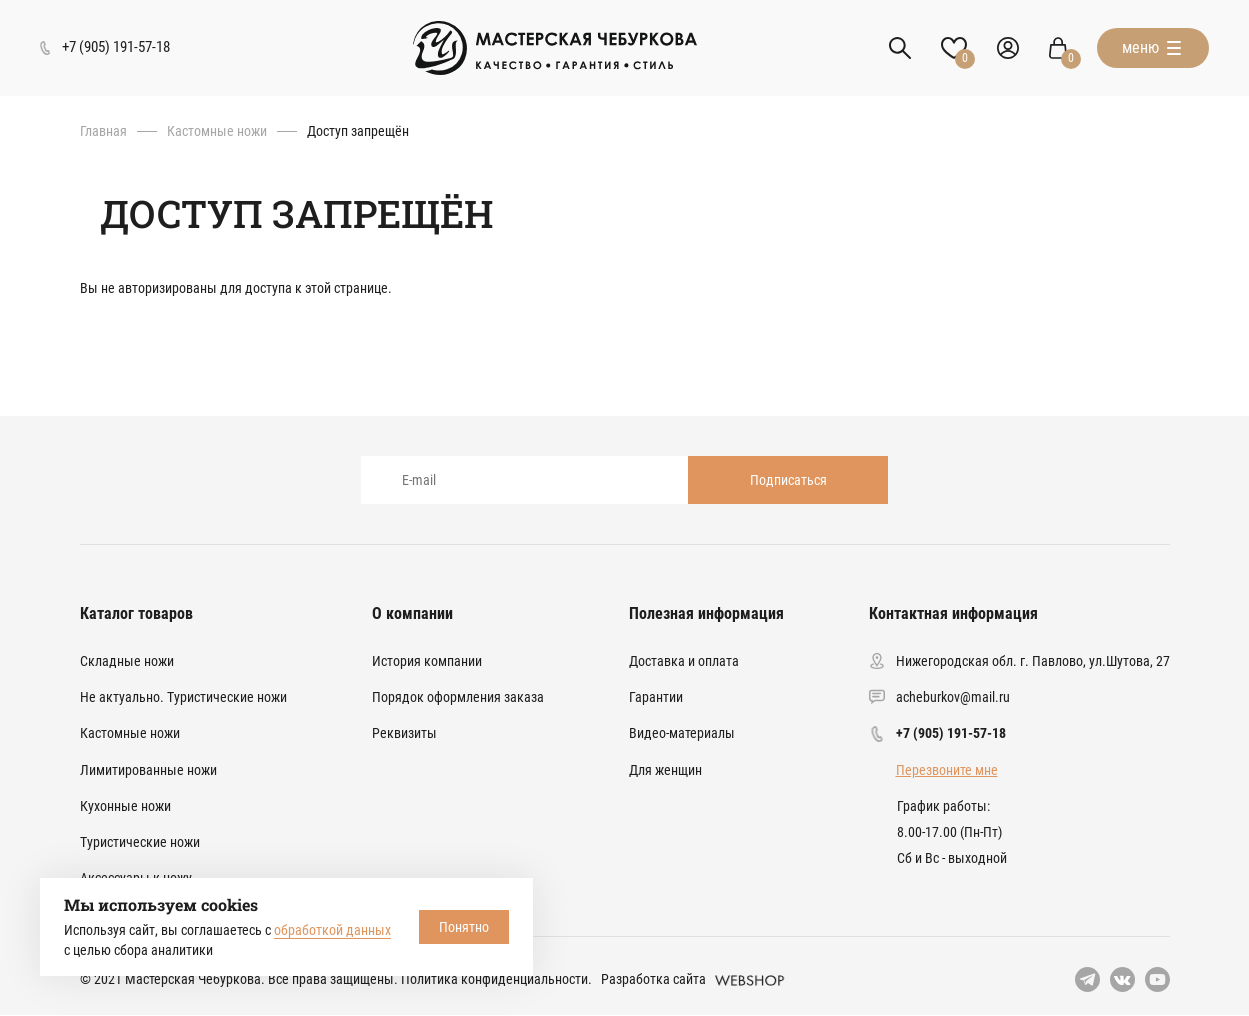  What do you see at coordinates (951, 733) in the screenshot?
I see `+7 (905) 191-57-18` at bounding box center [951, 733].